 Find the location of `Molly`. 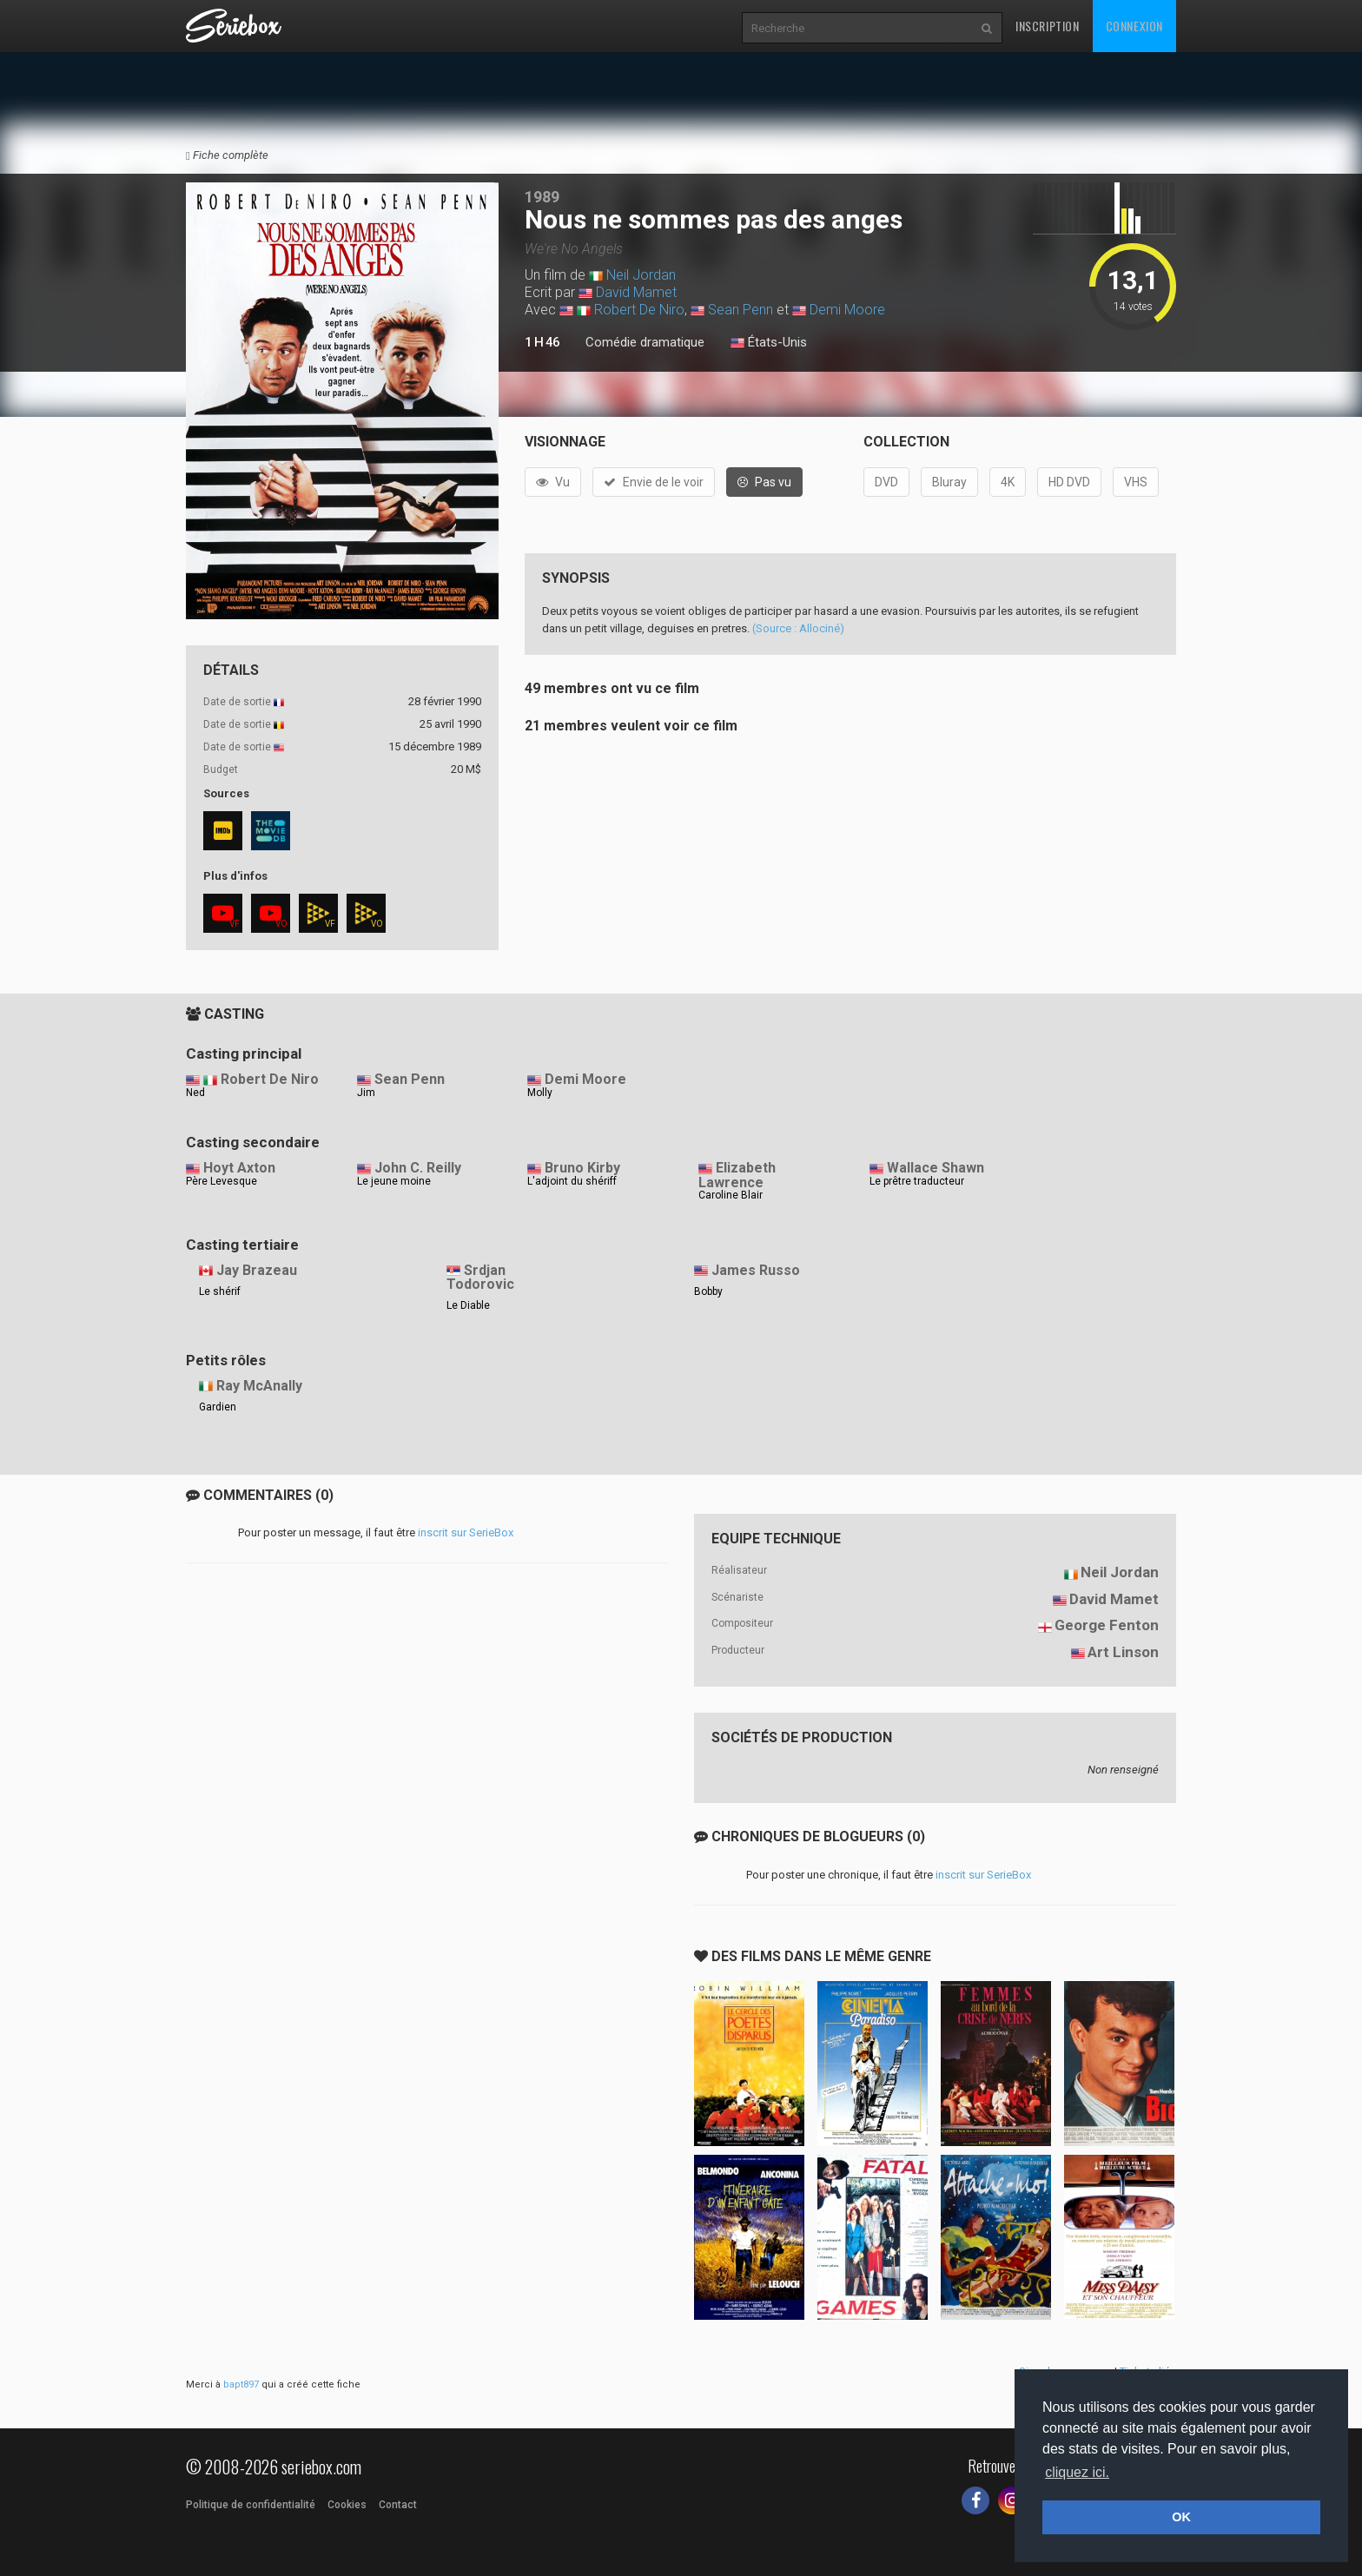

Molly is located at coordinates (539, 1093).